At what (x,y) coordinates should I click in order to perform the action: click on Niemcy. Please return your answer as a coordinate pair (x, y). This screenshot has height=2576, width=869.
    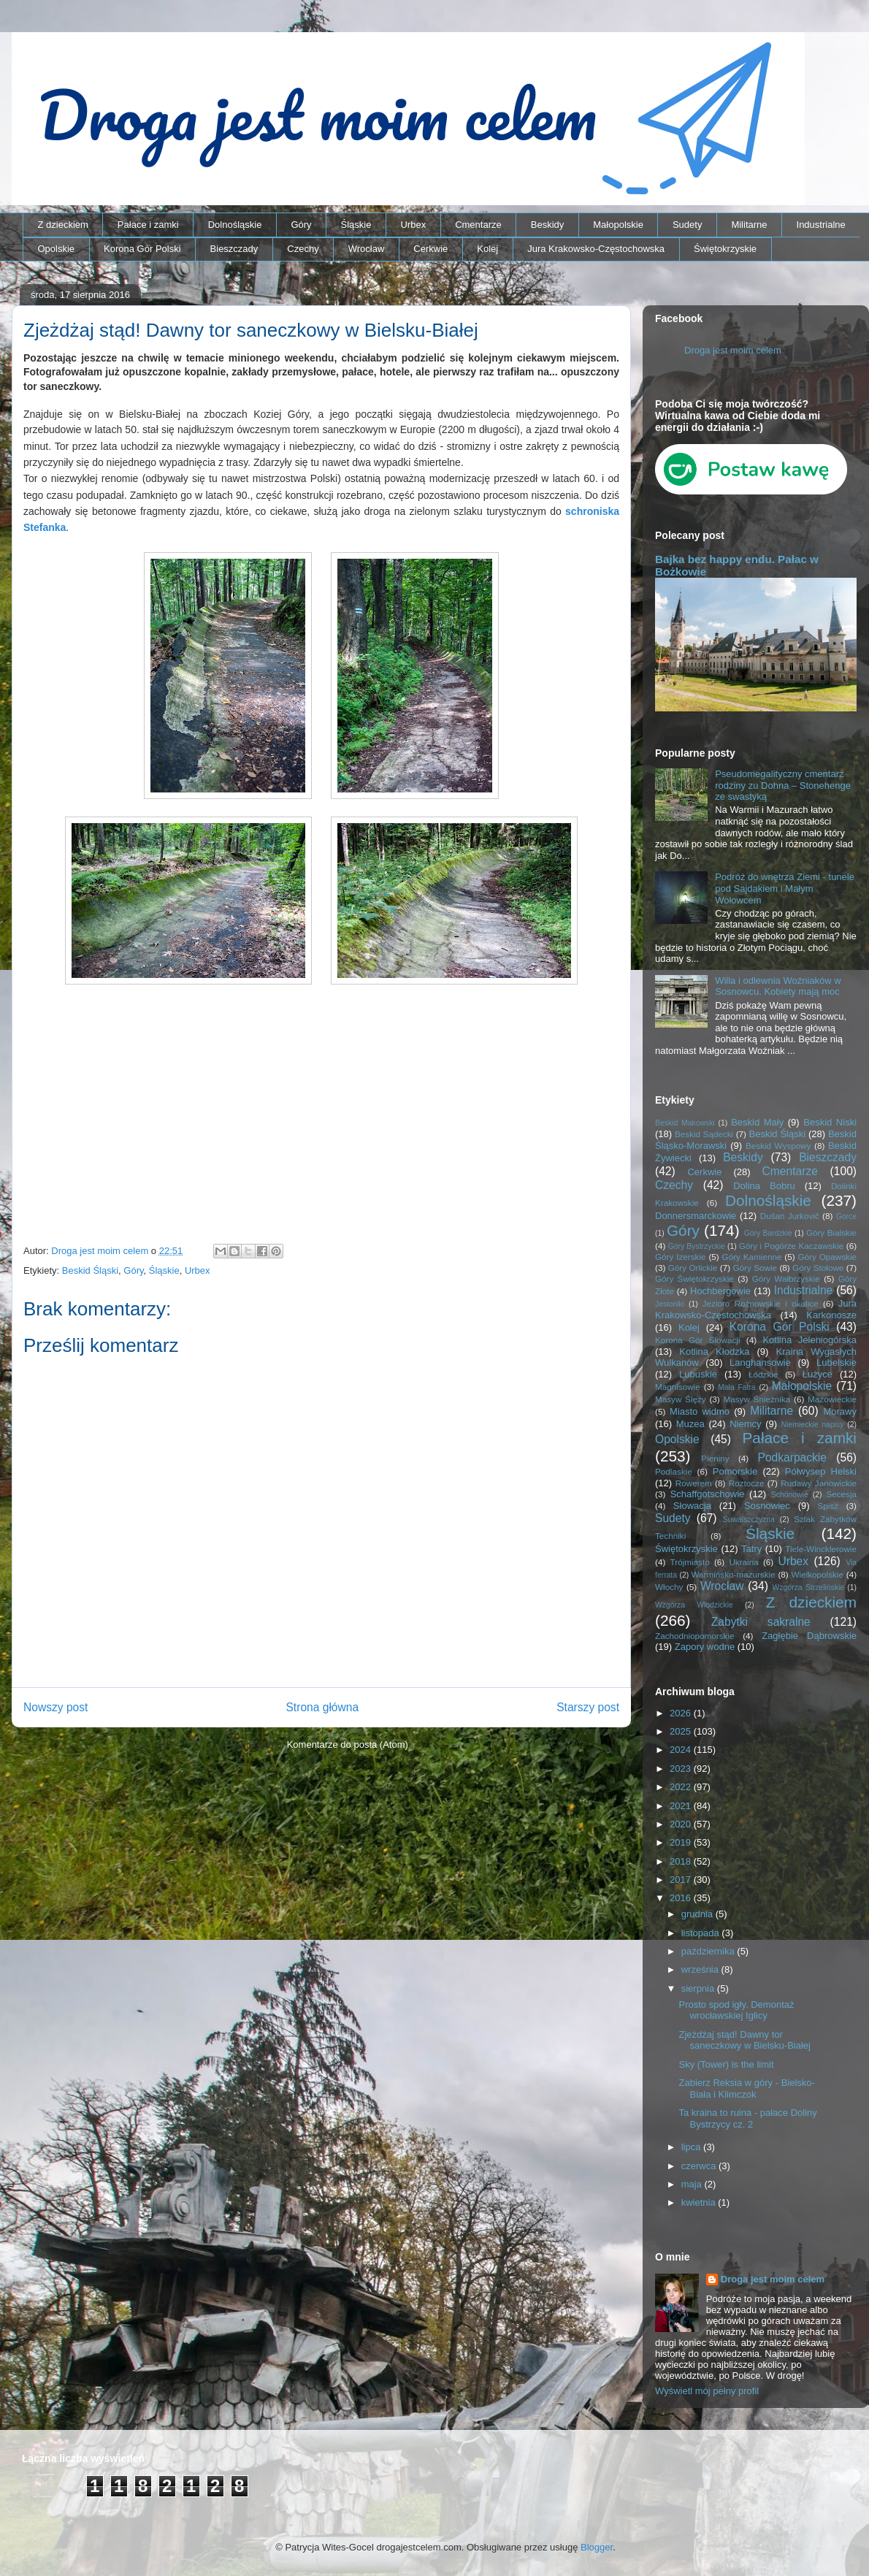
    Looking at the image, I should click on (745, 1423).